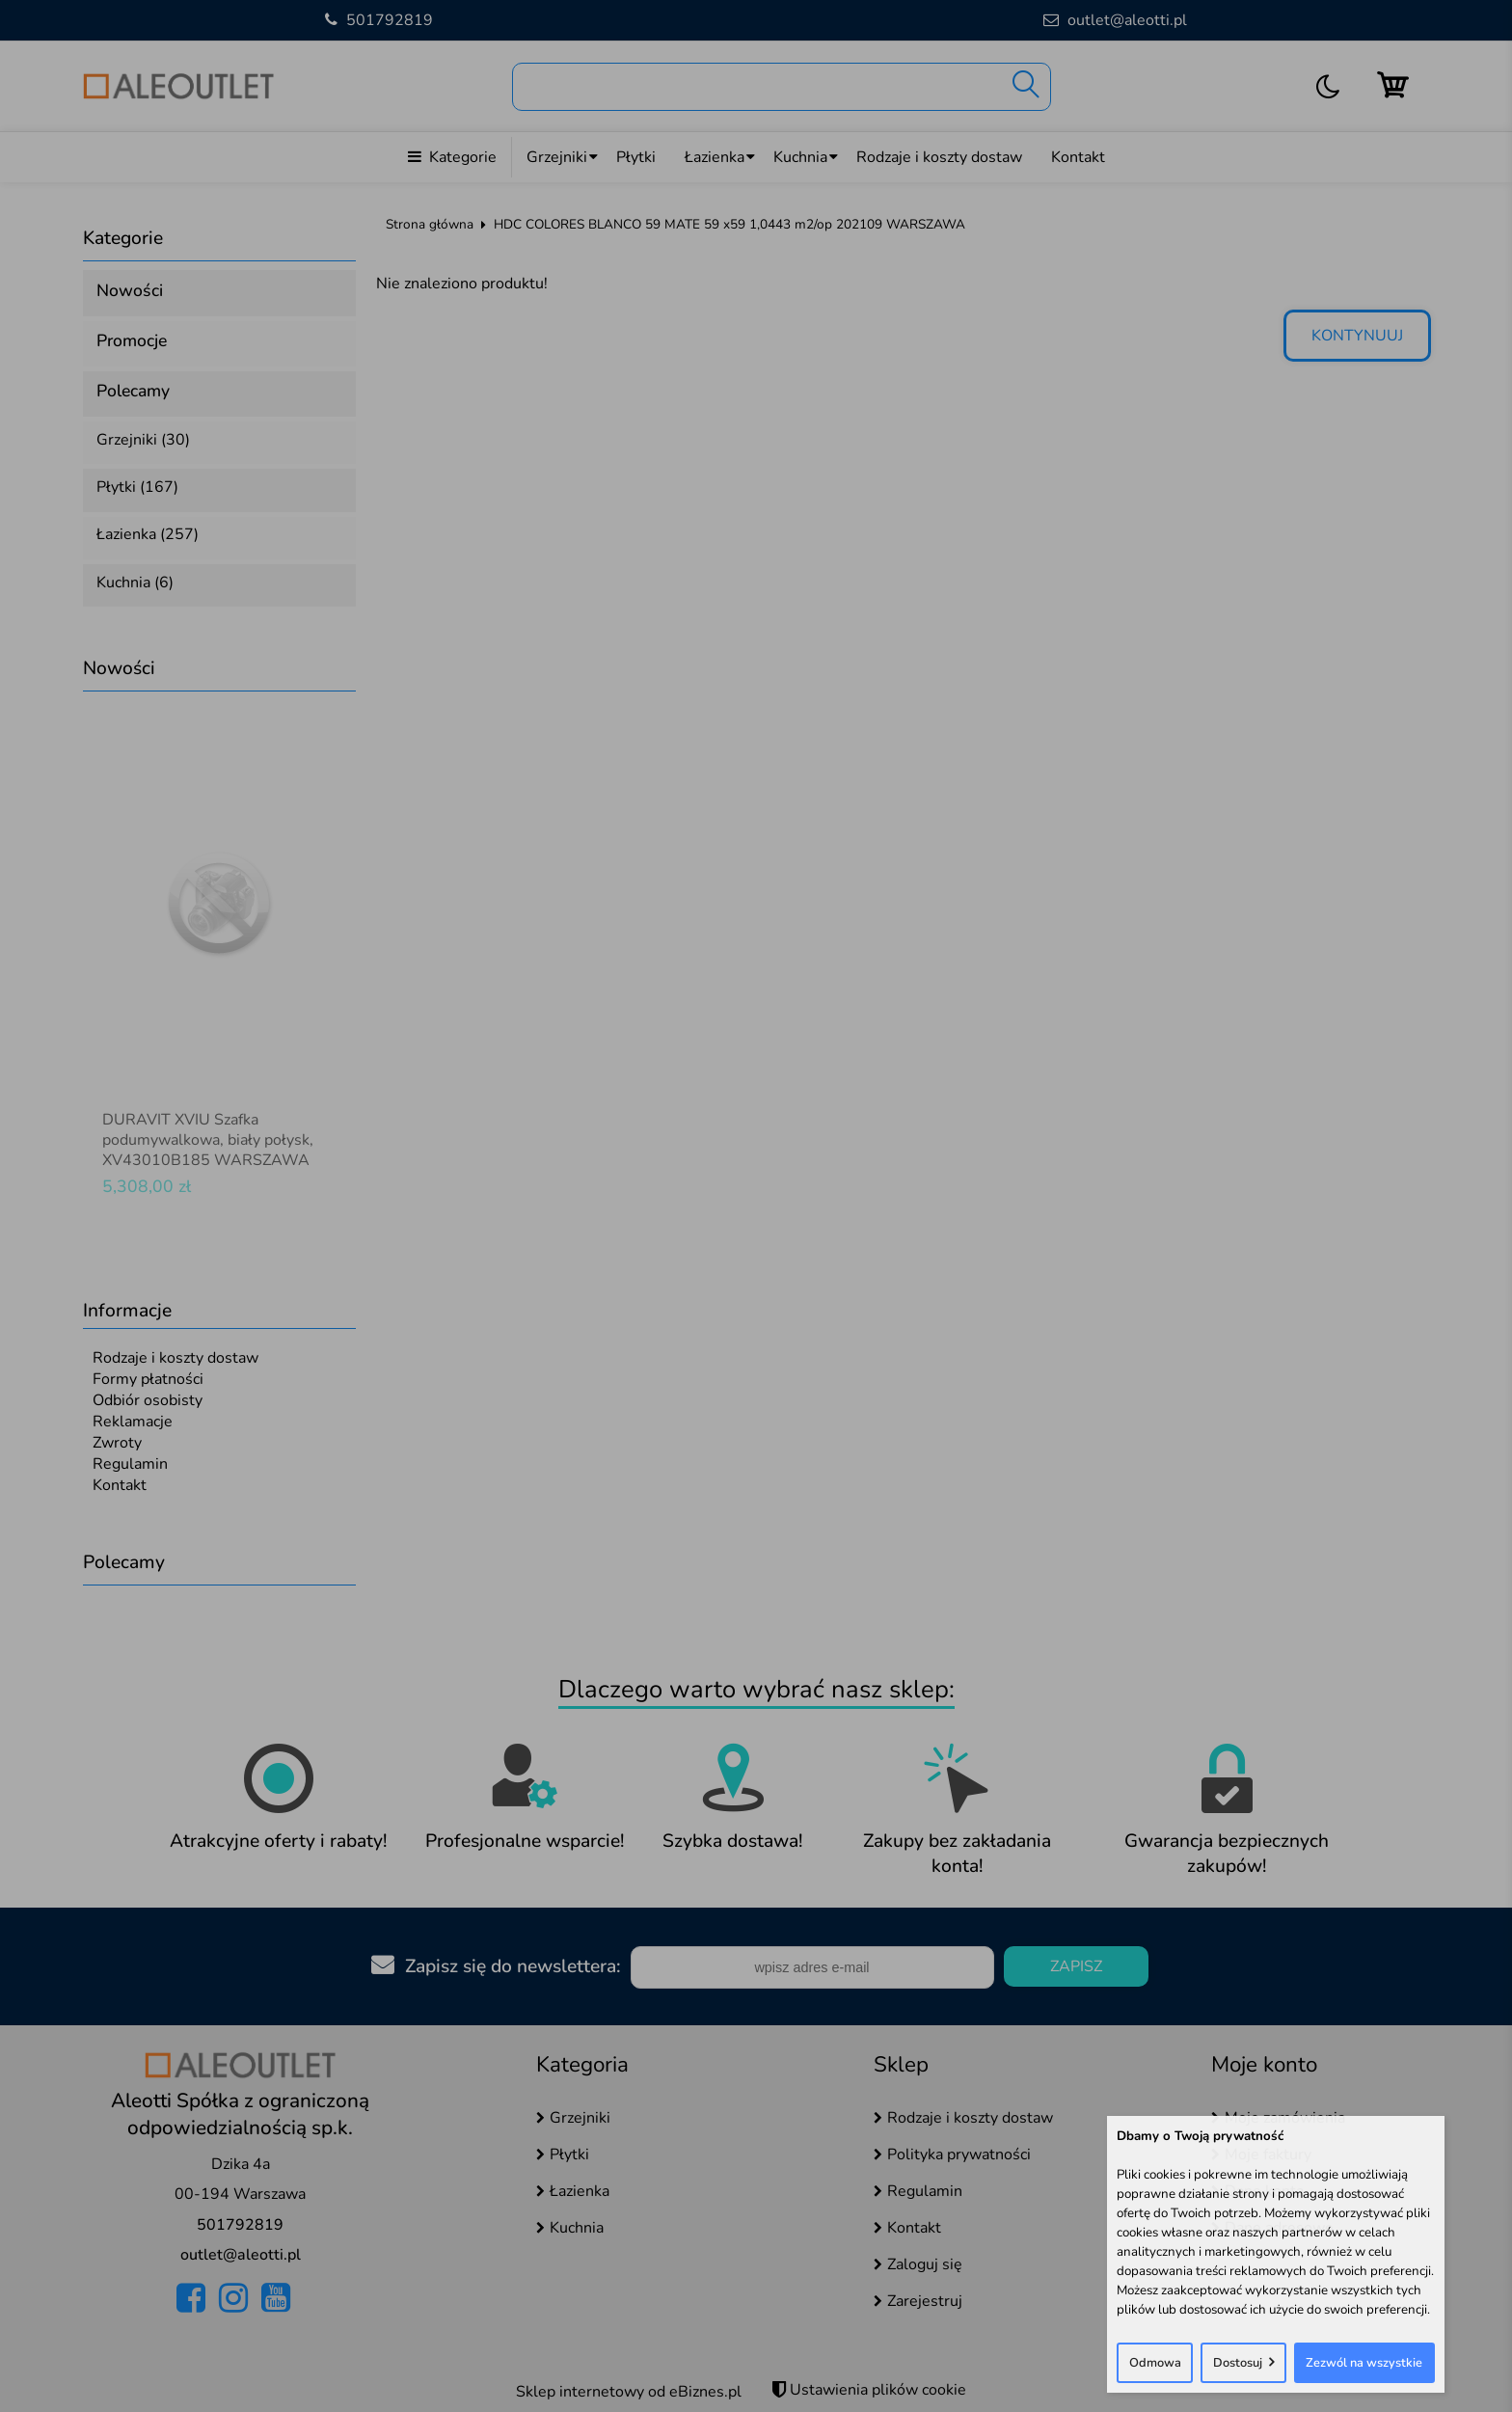  I want to click on Dostosuj, so click(1237, 2362).